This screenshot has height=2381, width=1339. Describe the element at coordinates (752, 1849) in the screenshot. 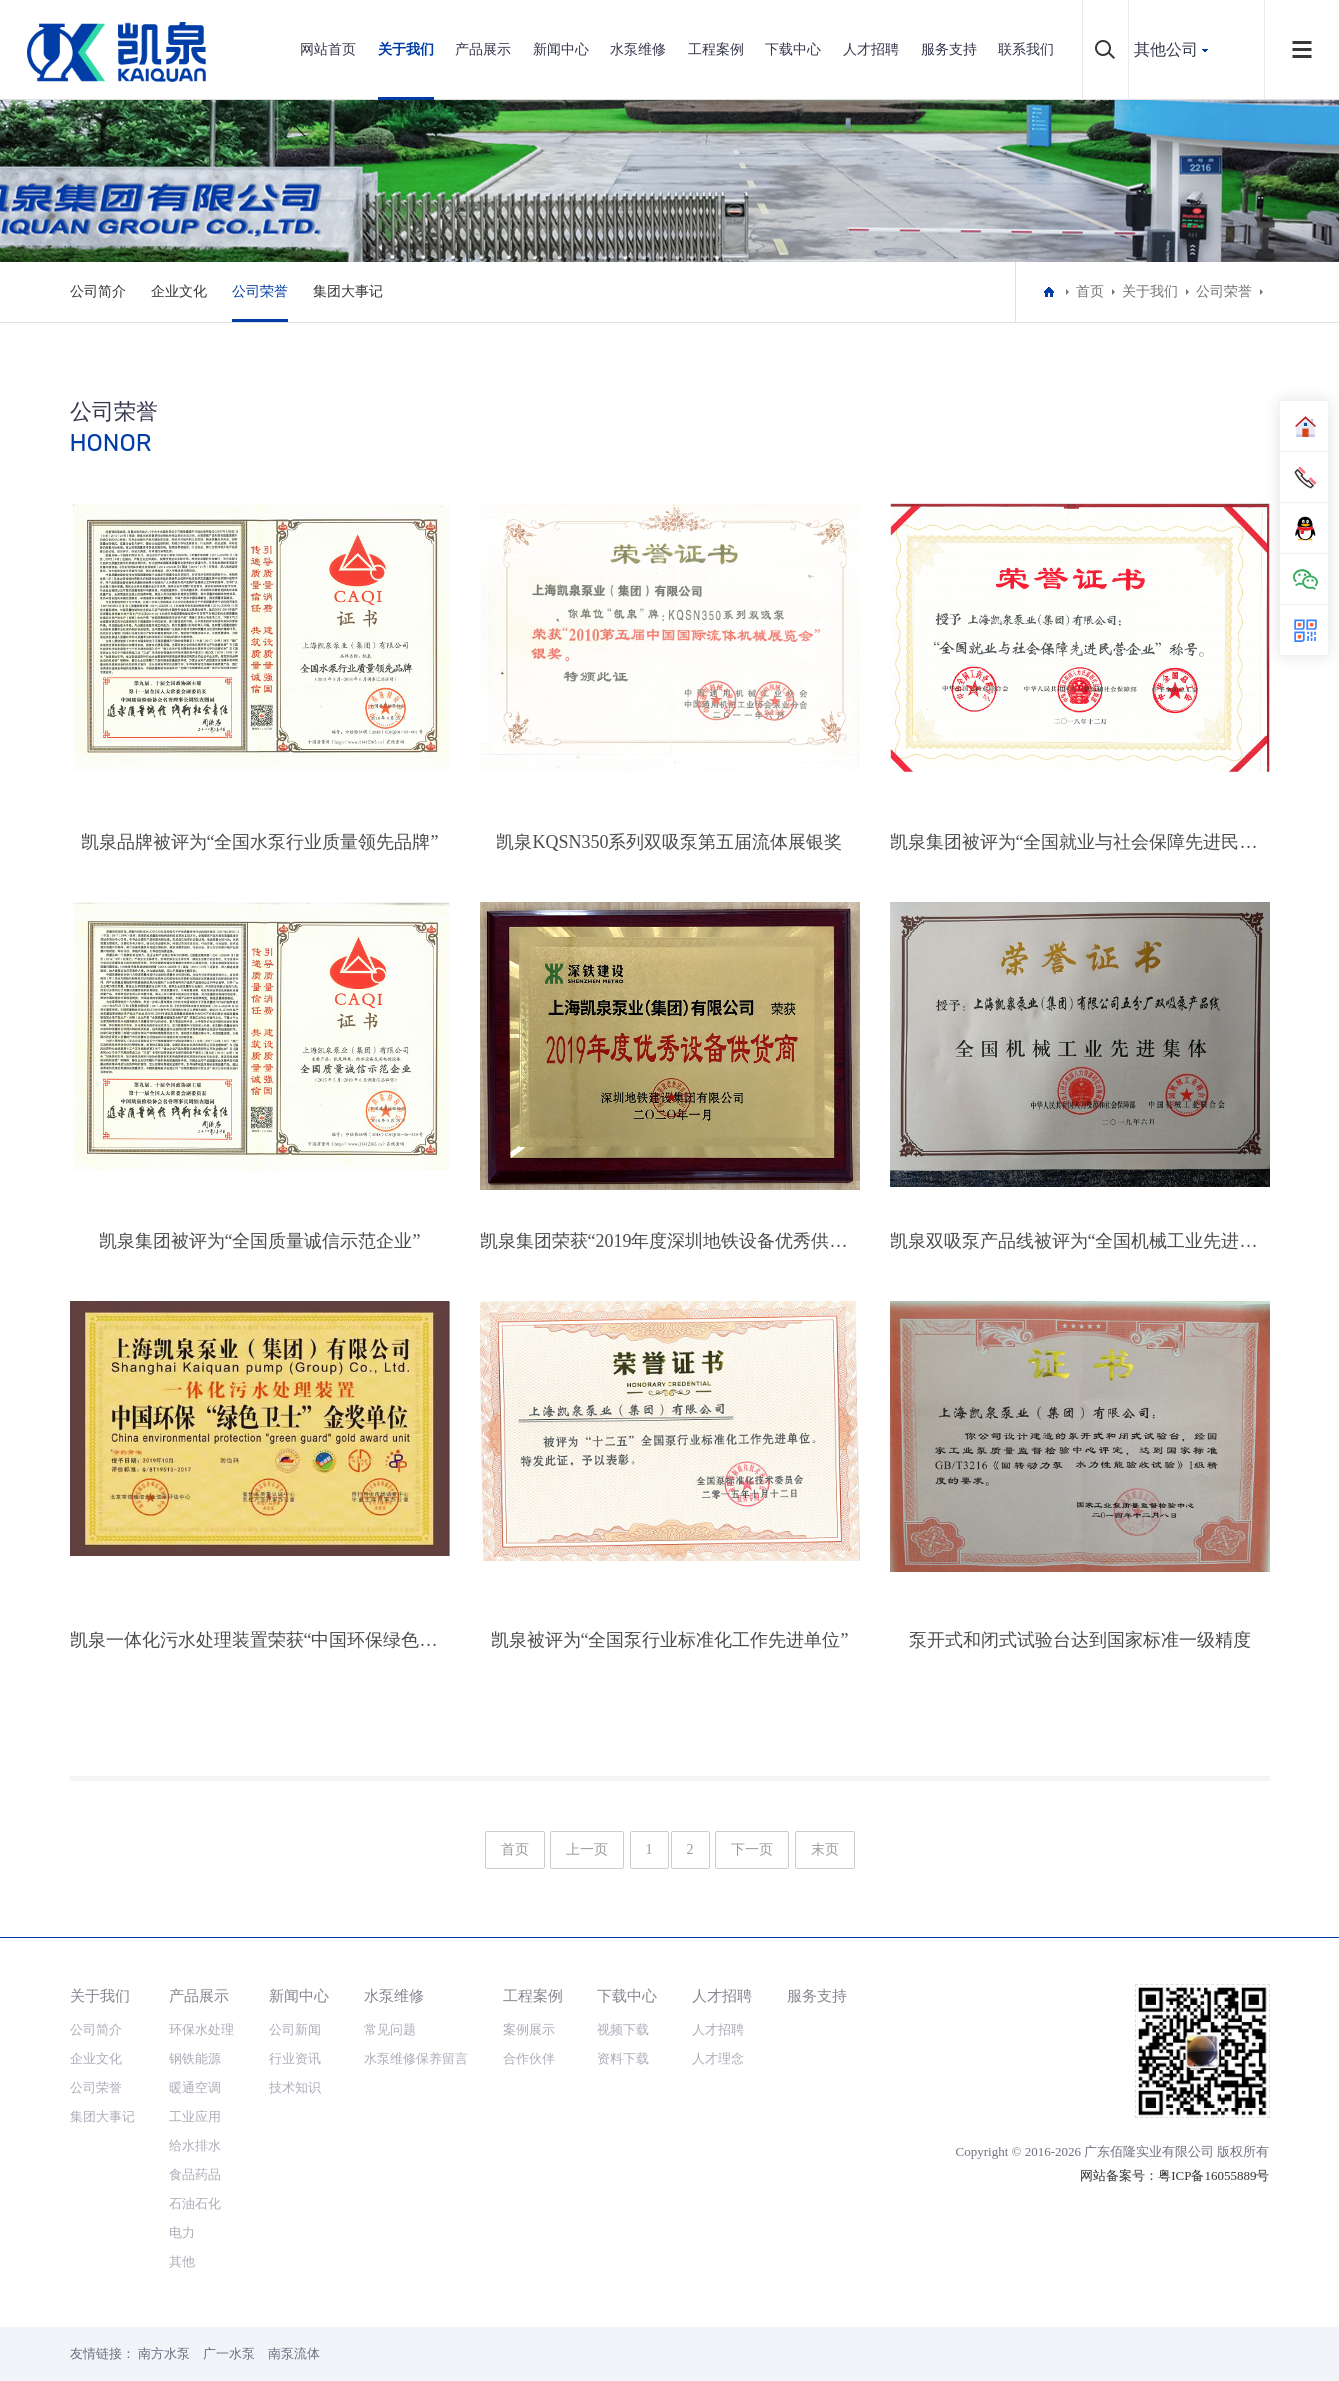

I see `下一页` at that location.